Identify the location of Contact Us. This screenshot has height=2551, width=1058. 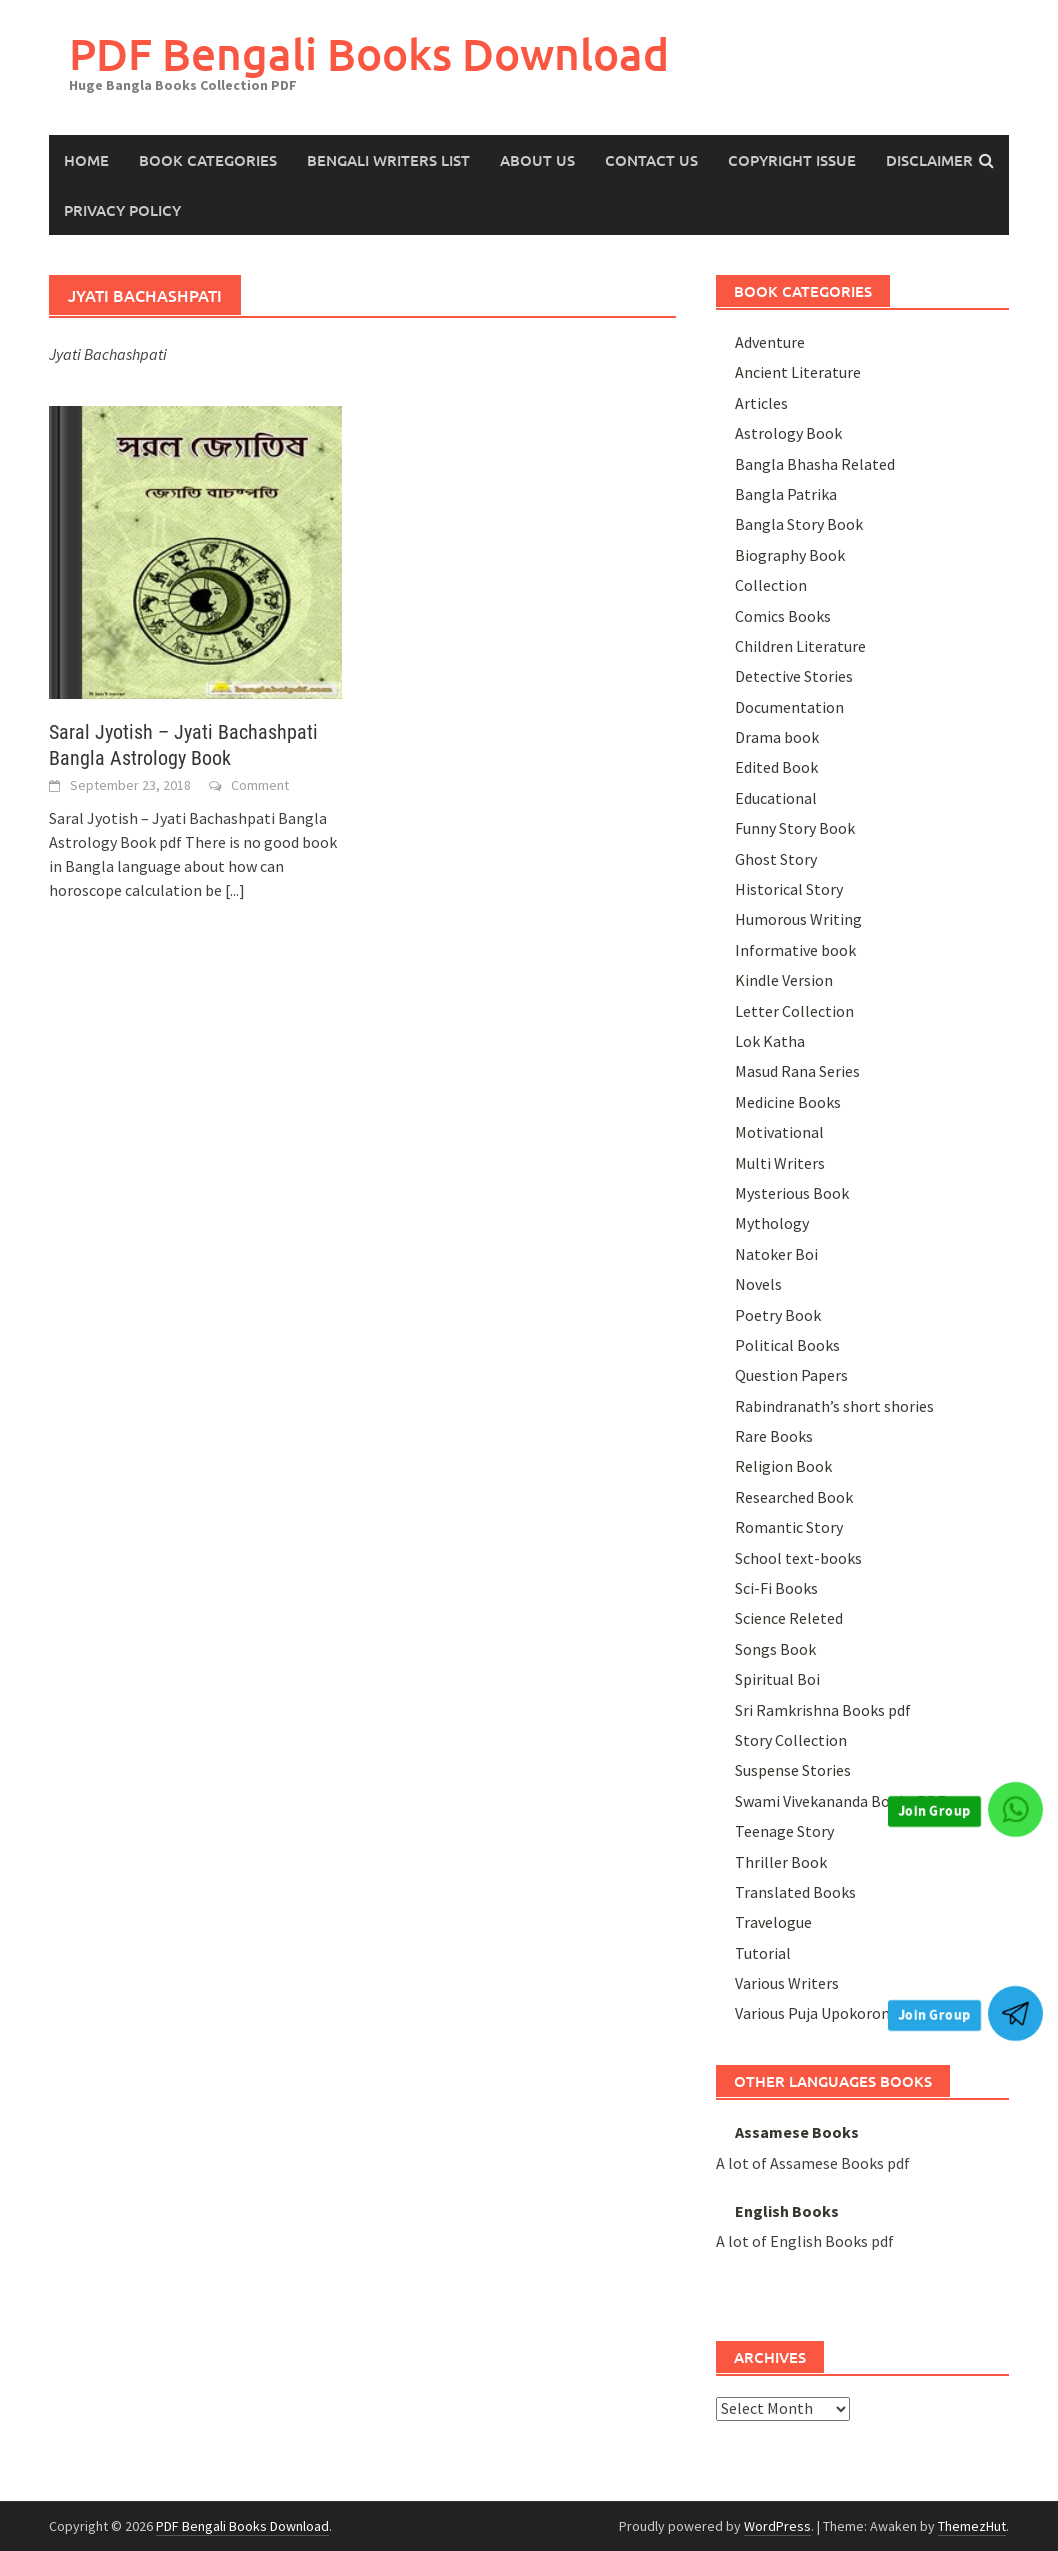
(651, 160).